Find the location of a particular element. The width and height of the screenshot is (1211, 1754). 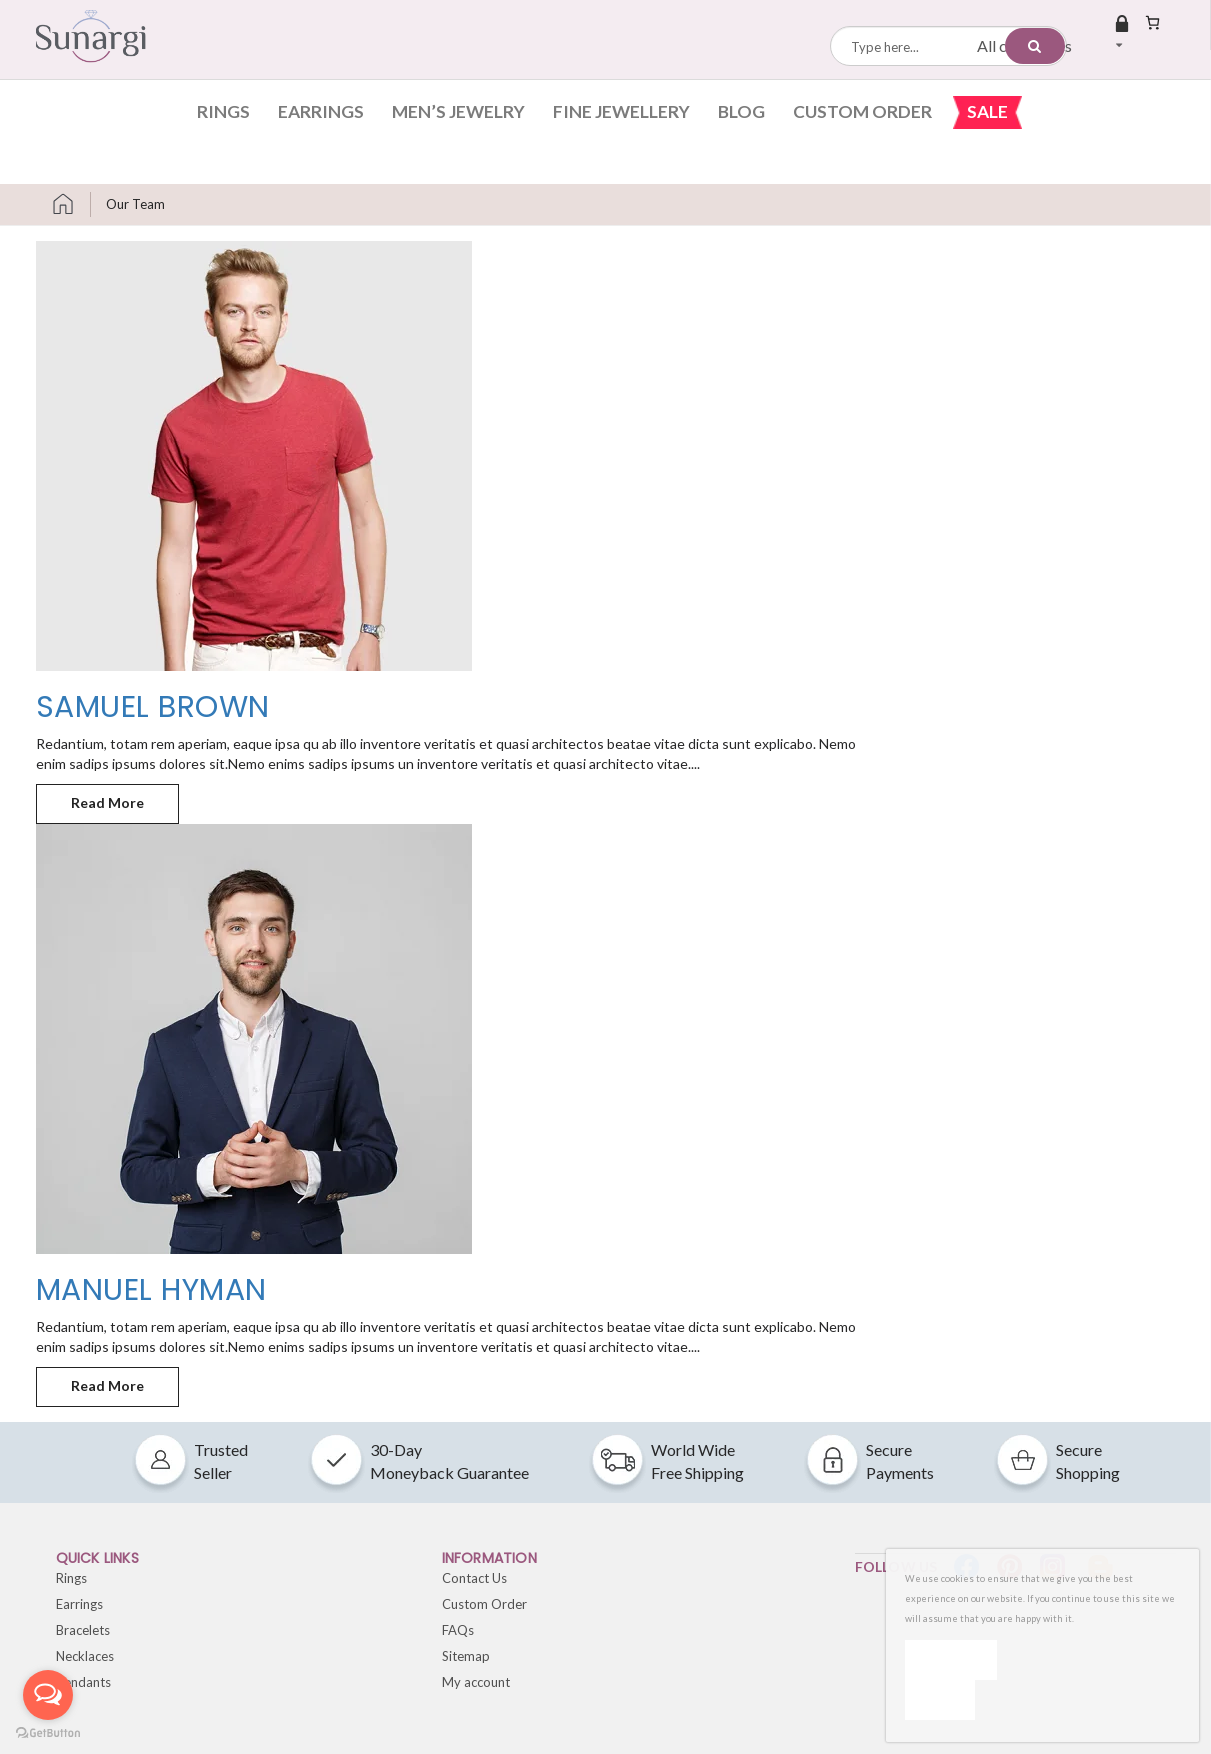

Pendants is located at coordinates (83, 1682).